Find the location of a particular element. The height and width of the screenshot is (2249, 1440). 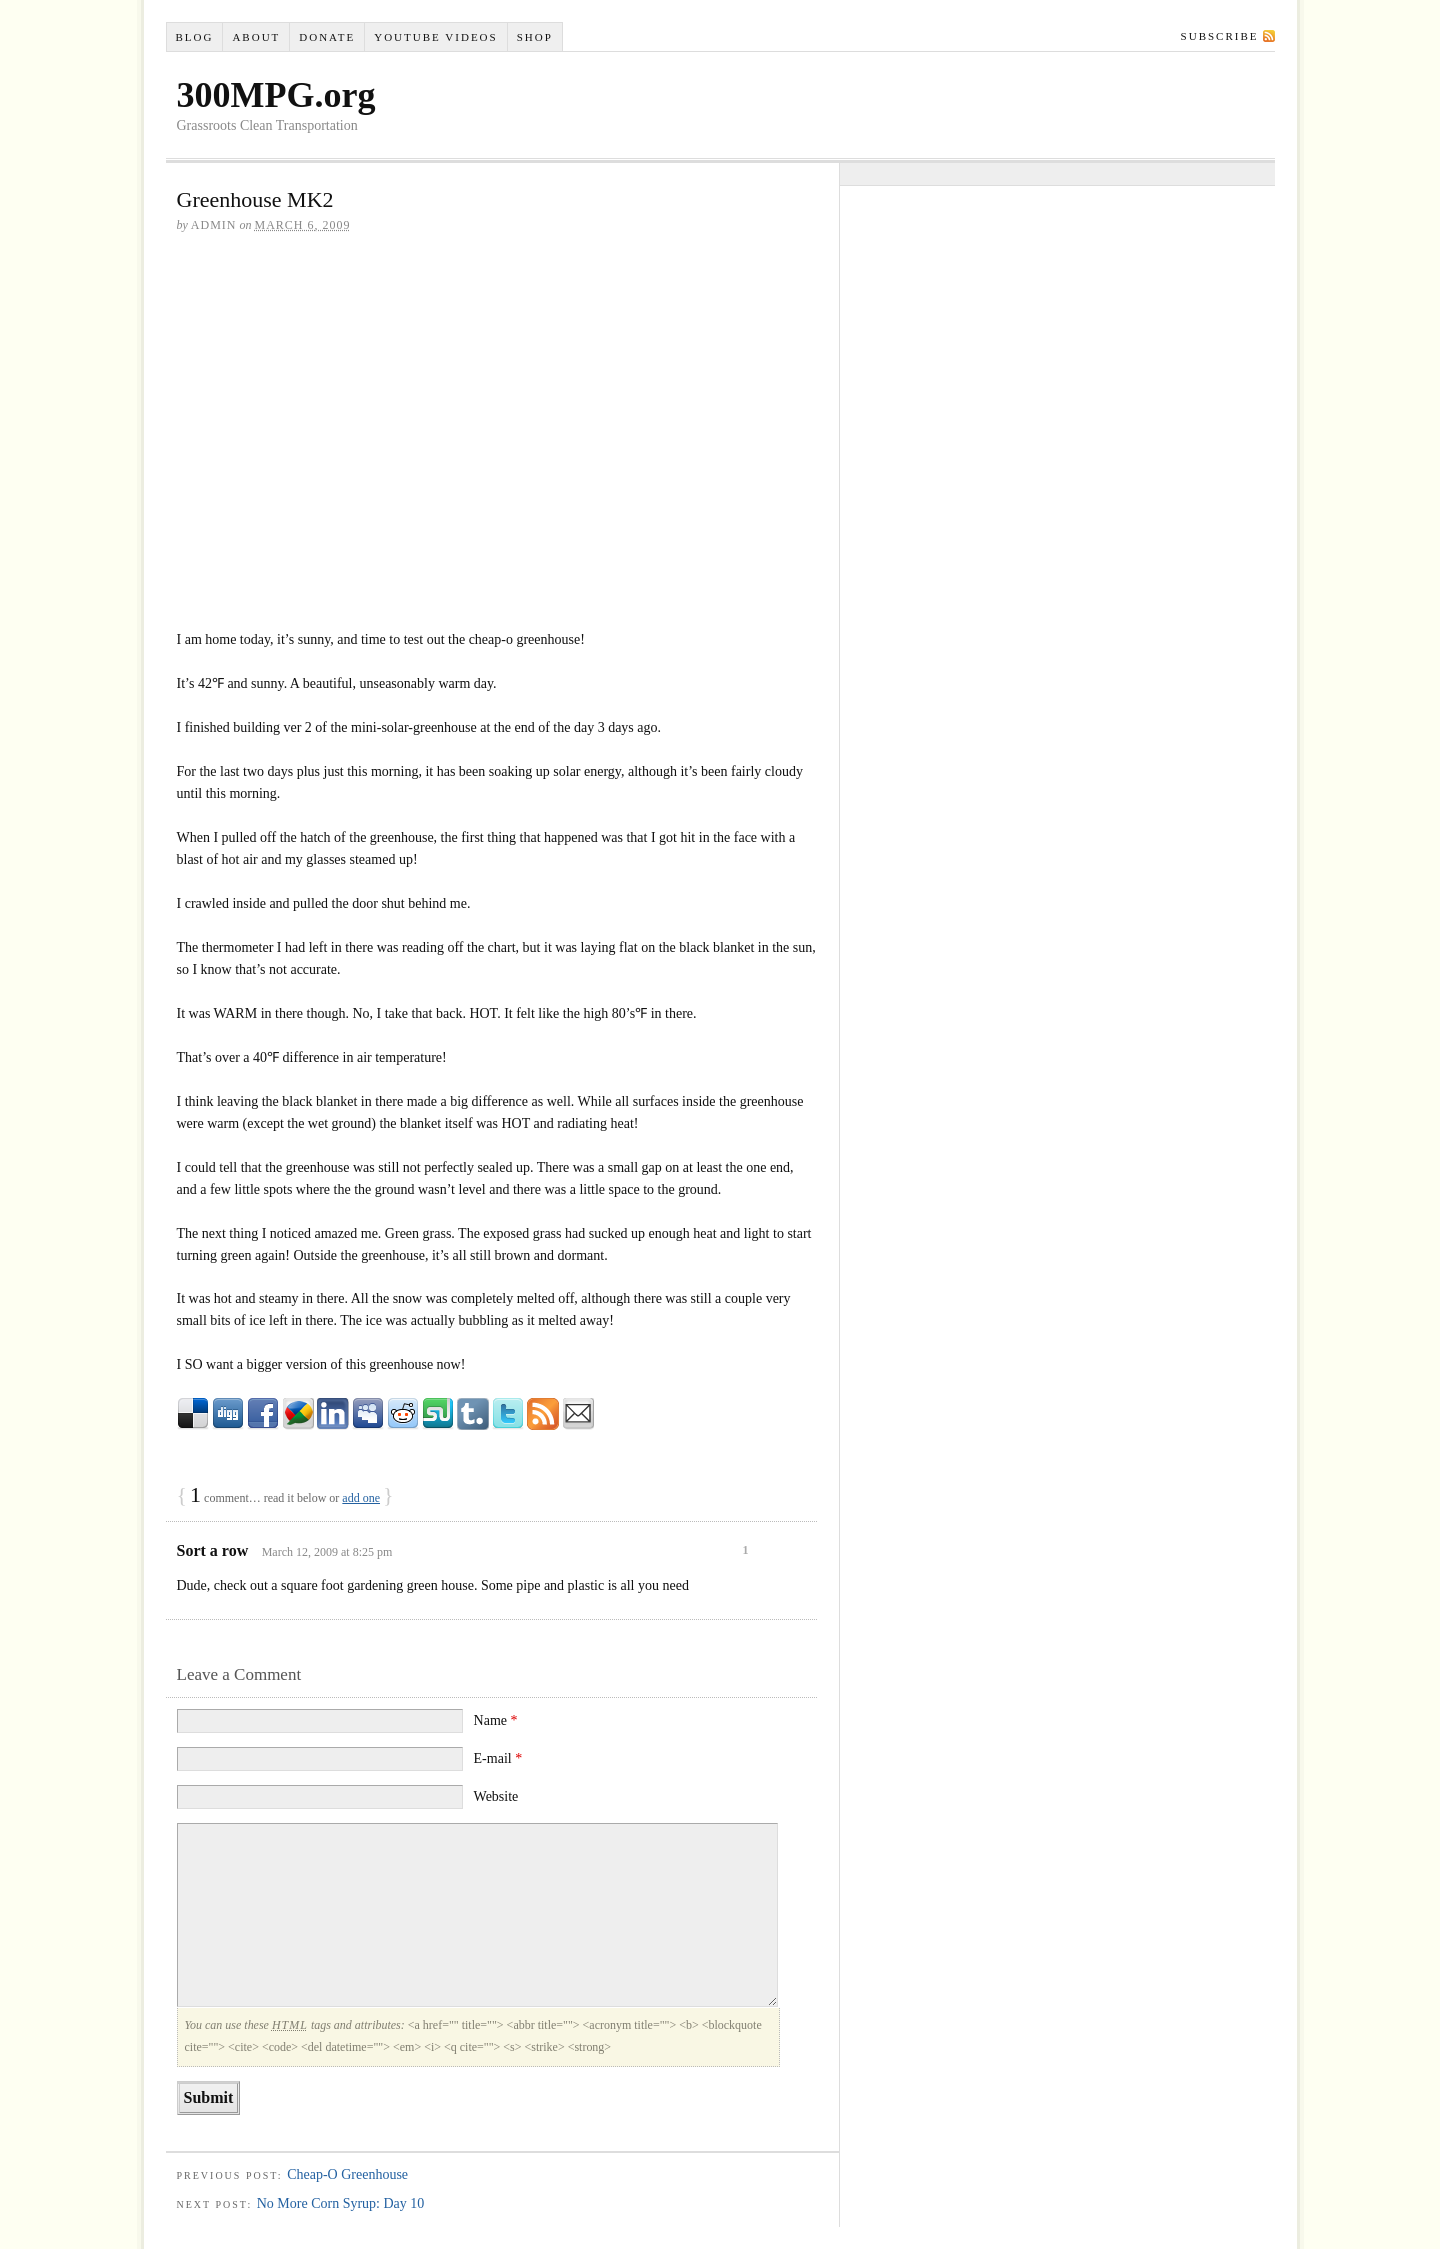

Cheap-O Greenhouse is located at coordinates (347, 2174).